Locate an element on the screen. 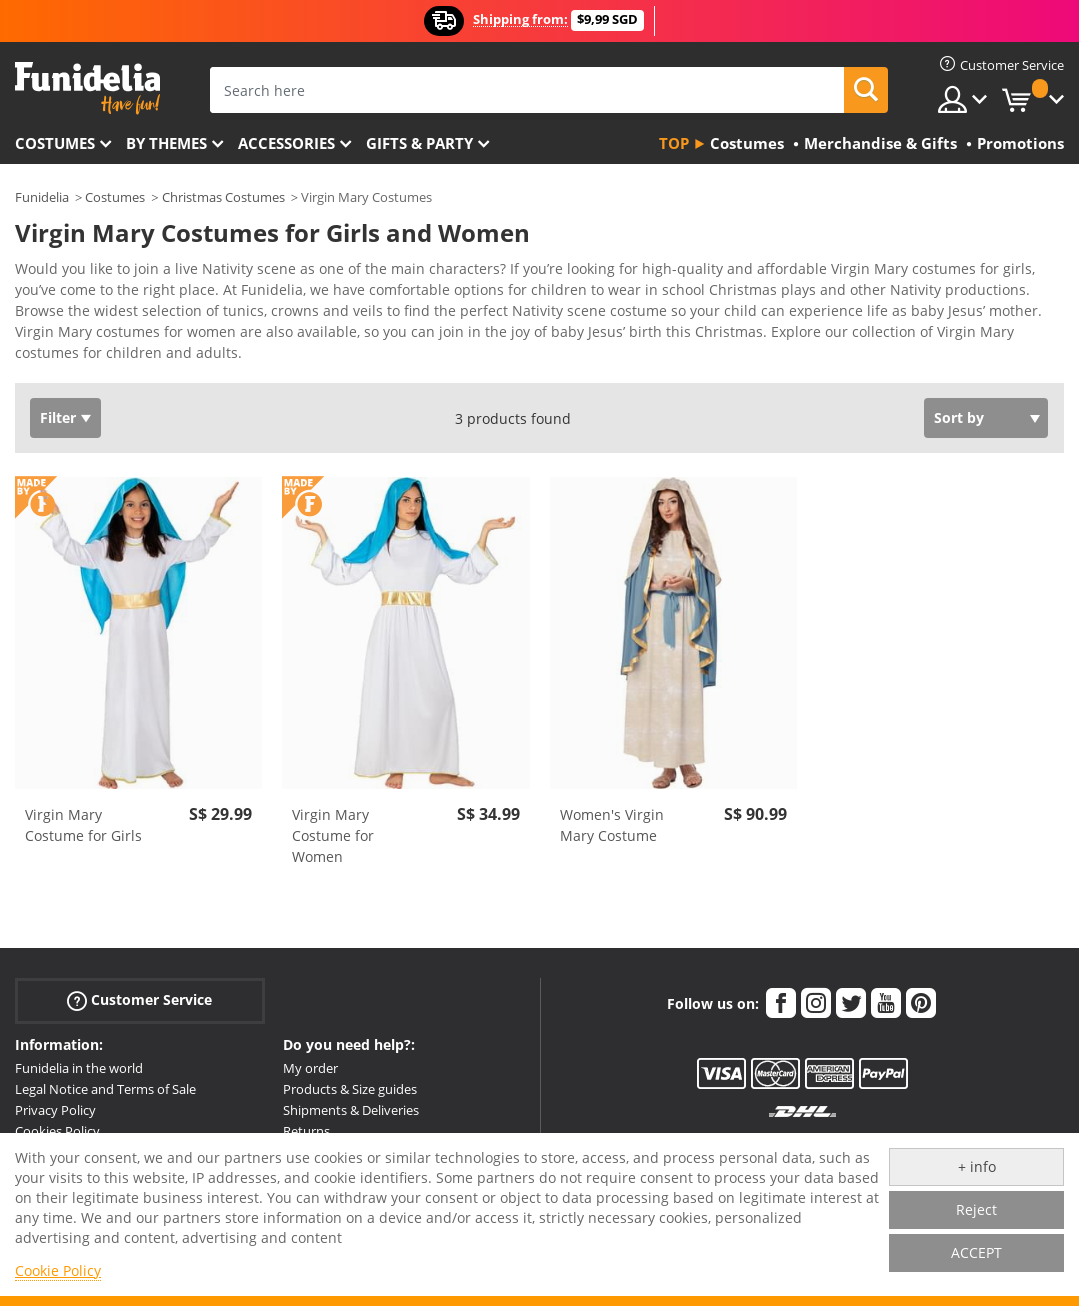 The image size is (1079, 1306). Virgin Mary Costume for Girls is located at coordinates (83, 825).